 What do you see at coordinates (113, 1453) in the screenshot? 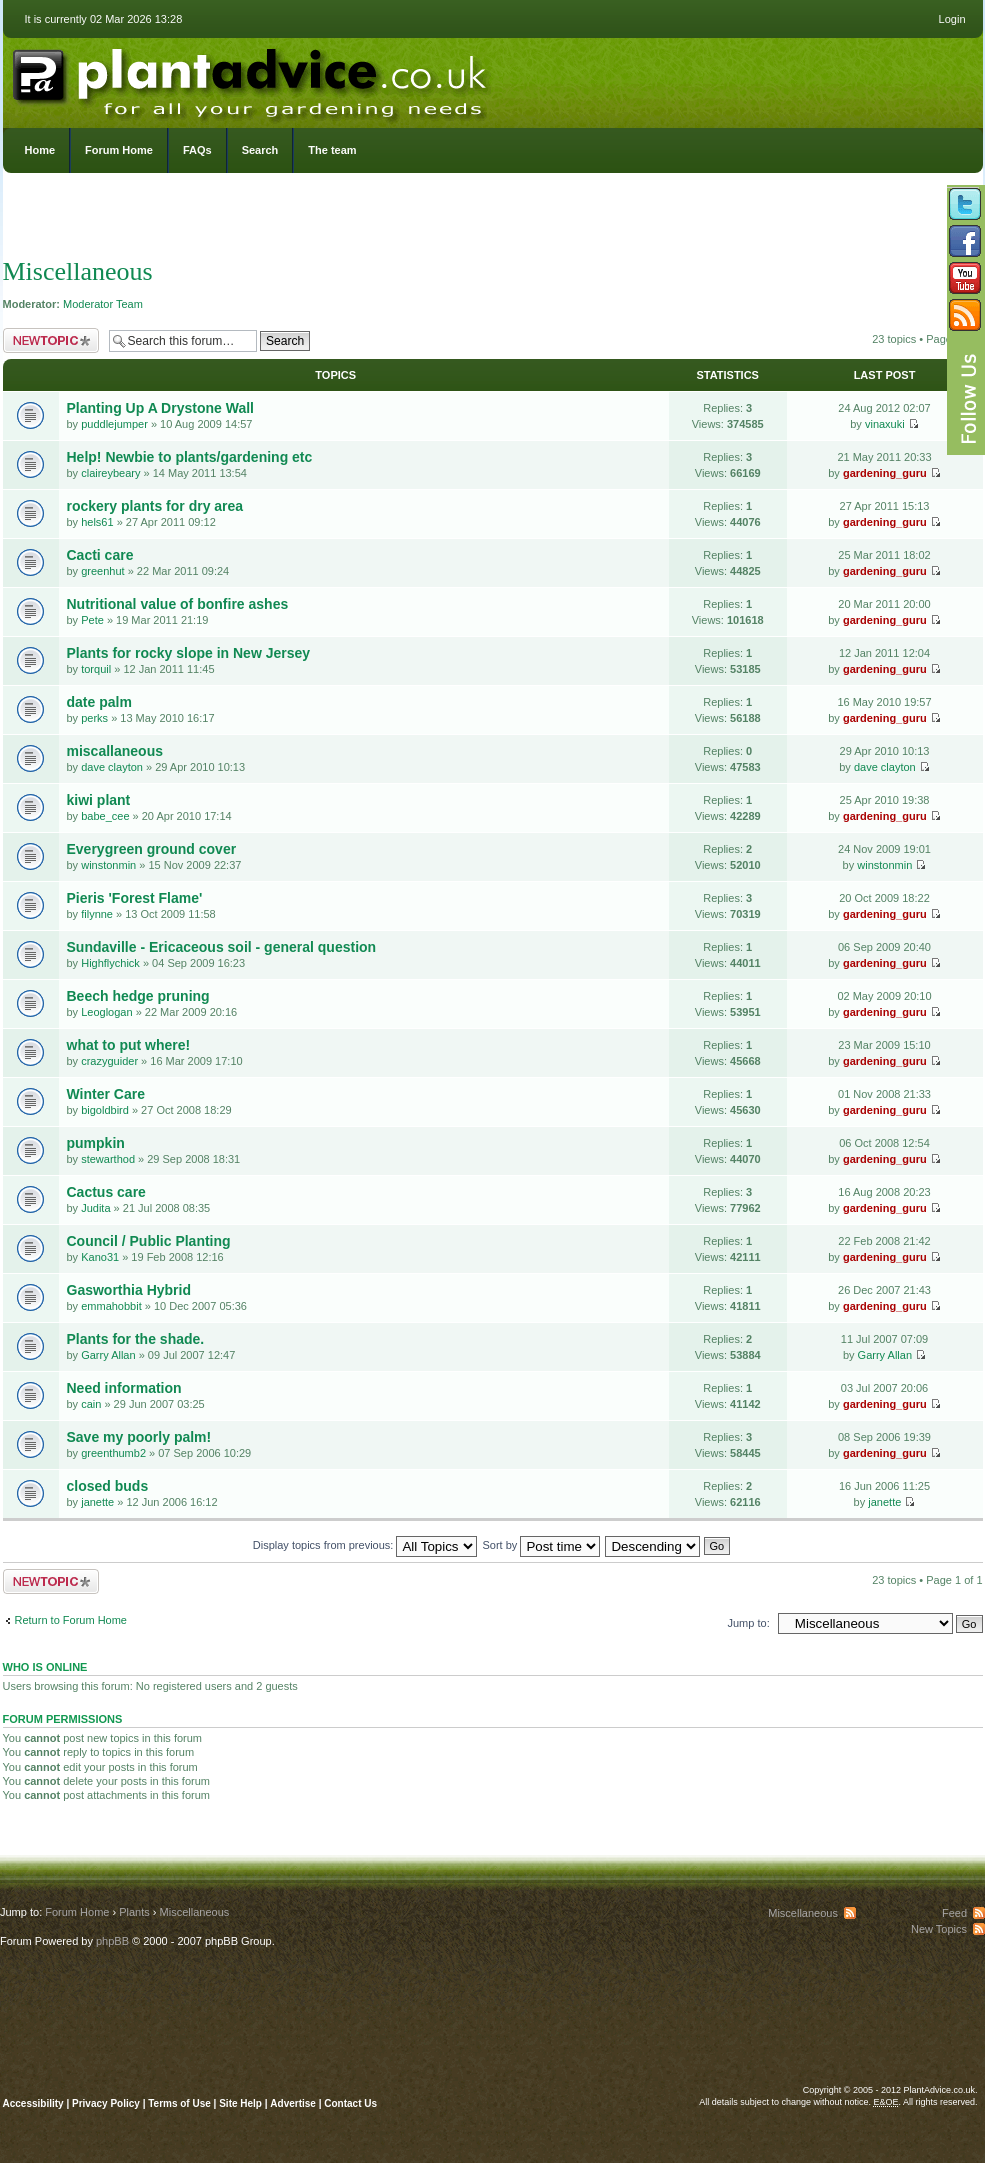
I see `greenthumb2` at bounding box center [113, 1453].